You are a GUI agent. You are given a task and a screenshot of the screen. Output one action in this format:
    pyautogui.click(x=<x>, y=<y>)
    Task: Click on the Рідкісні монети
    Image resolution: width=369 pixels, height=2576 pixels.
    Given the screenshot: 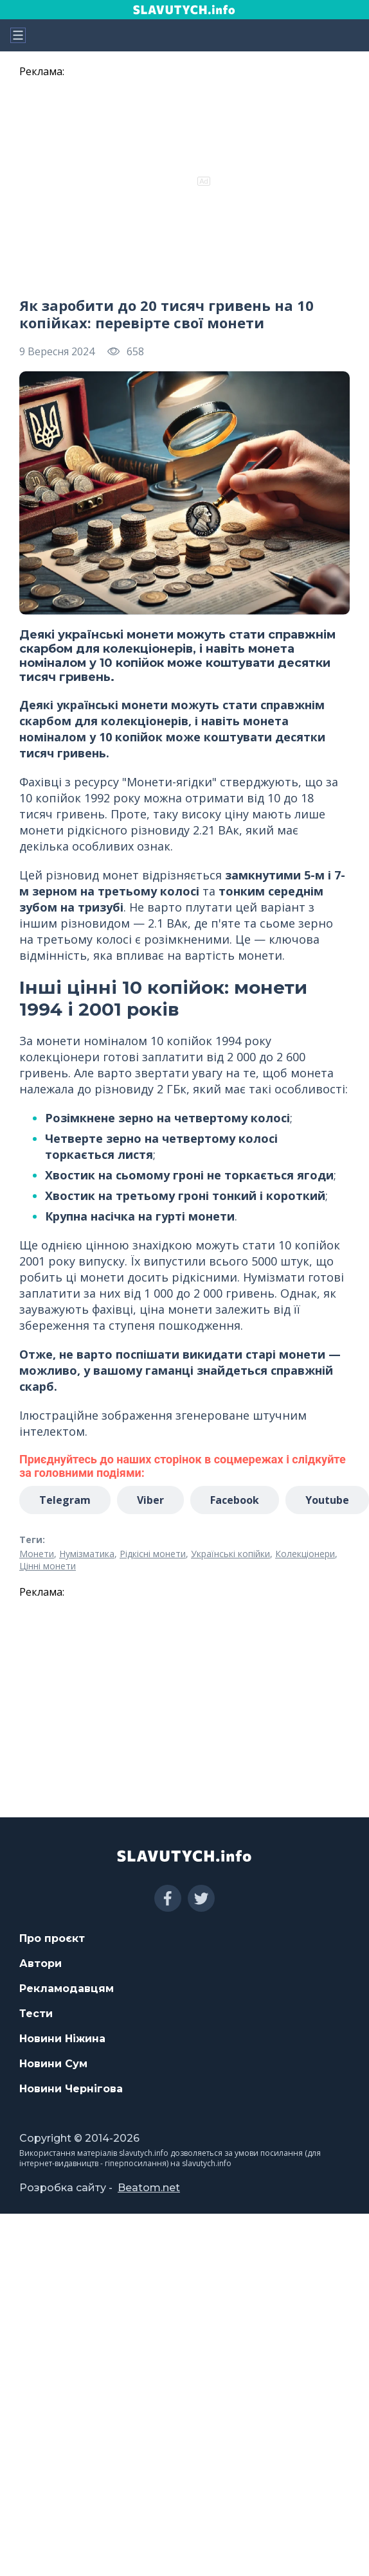 What is the action you would take?
    pyautogui.click(x=153, y=1554)
    